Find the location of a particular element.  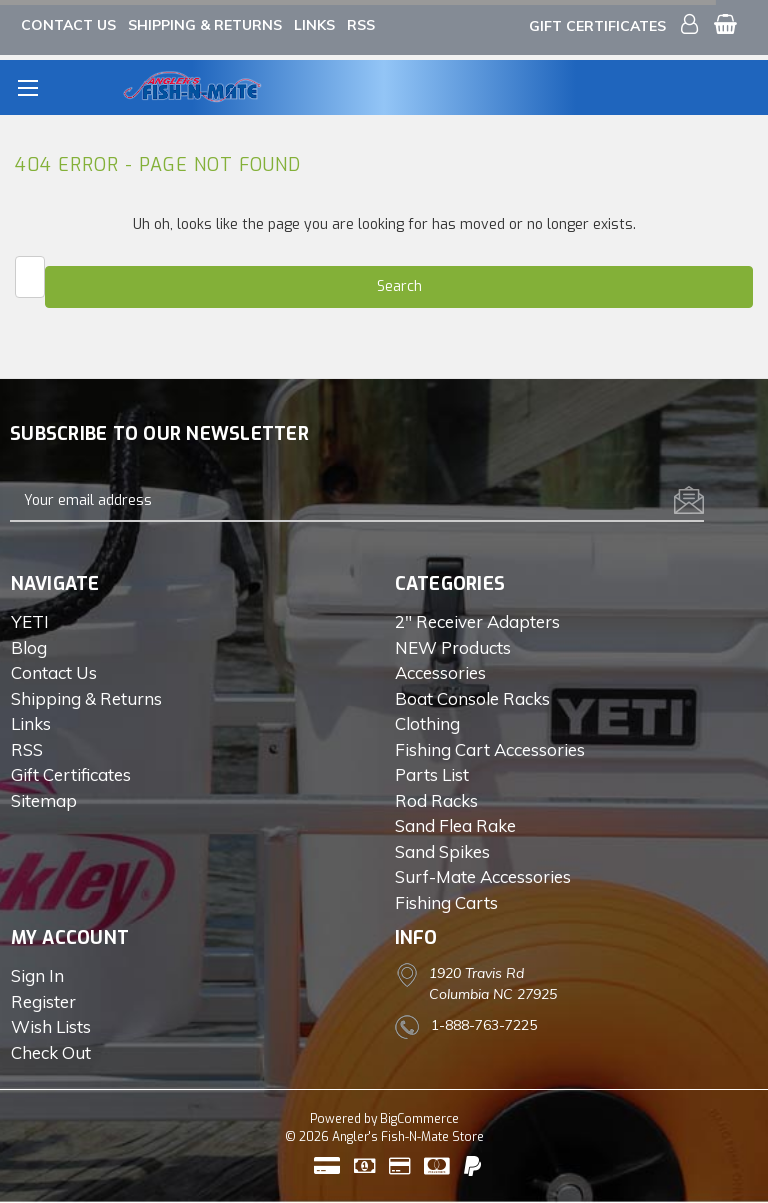

Parts List is located at coordinates (432, 774).